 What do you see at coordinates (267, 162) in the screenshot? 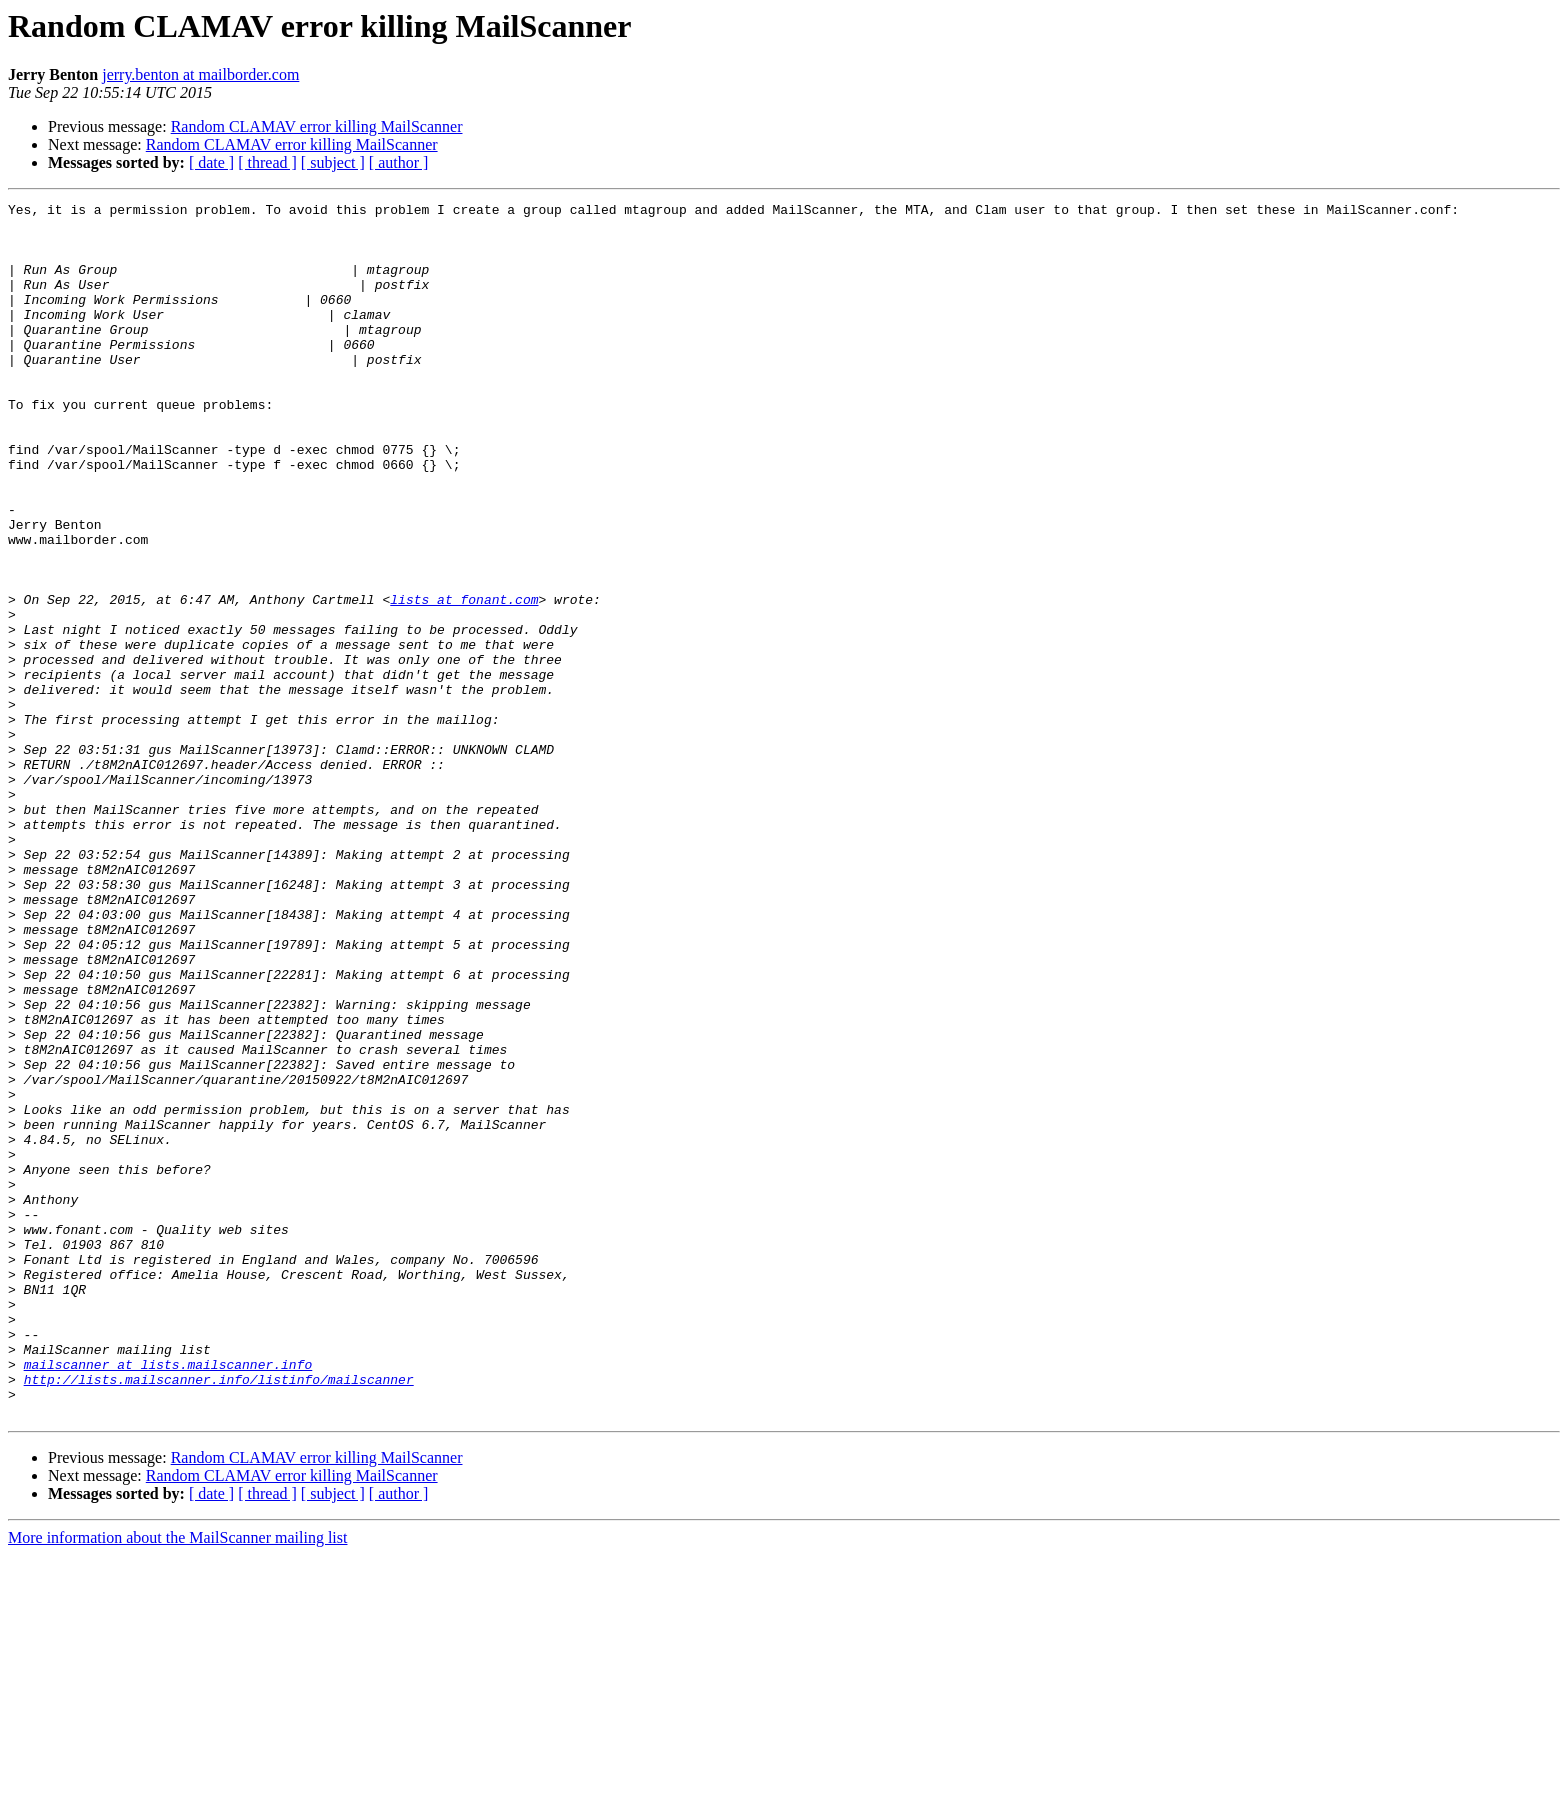
I see `[ thread ]` at bounding box center [267, 162].